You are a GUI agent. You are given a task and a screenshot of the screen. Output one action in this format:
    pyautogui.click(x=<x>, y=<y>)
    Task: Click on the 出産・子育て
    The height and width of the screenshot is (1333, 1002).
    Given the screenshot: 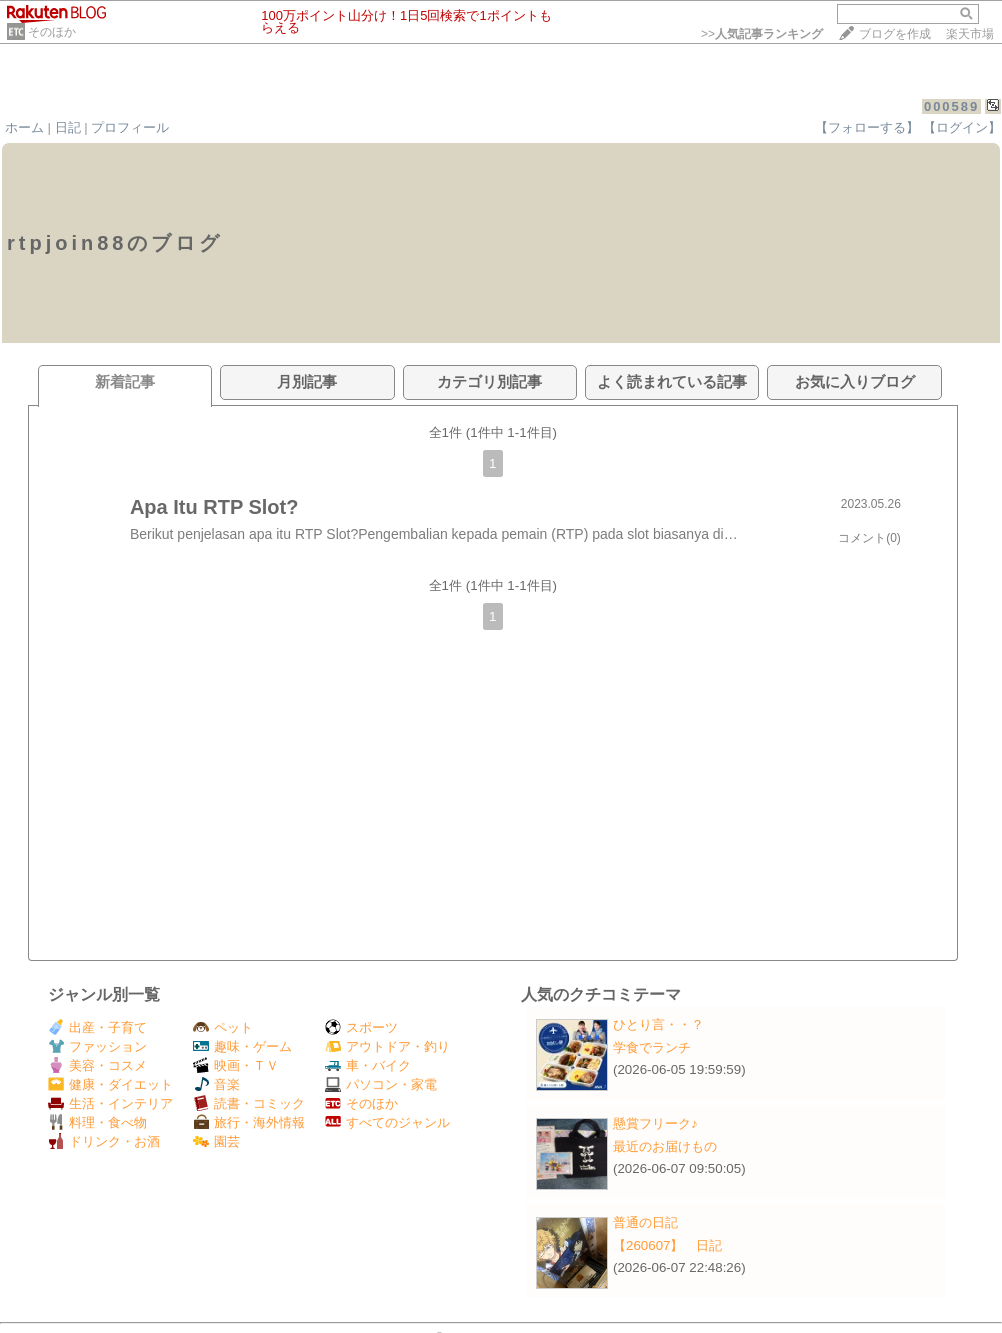 What is the action you would take?
    pyautogui.click(x=97, y=1027)
    